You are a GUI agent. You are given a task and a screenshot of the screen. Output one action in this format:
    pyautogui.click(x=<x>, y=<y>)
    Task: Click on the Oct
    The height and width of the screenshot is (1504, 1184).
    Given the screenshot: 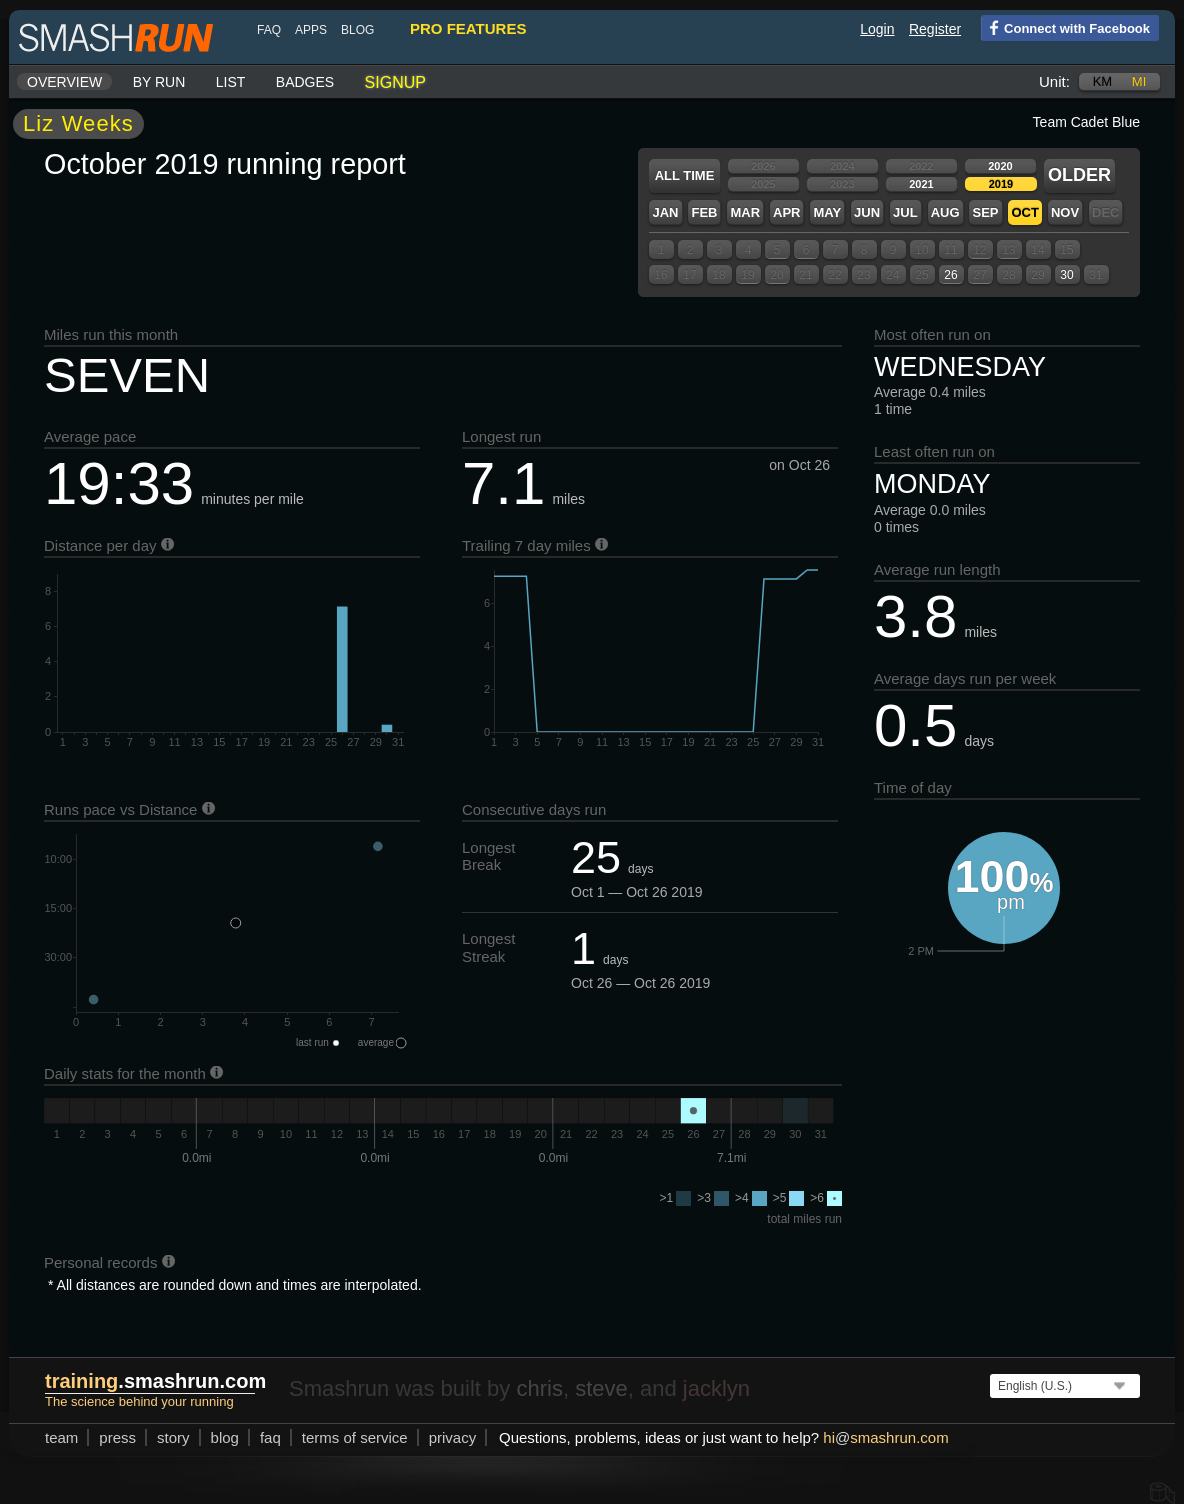 What is the action you would take?
    pyautogui.click(x=1024, y=212)
    